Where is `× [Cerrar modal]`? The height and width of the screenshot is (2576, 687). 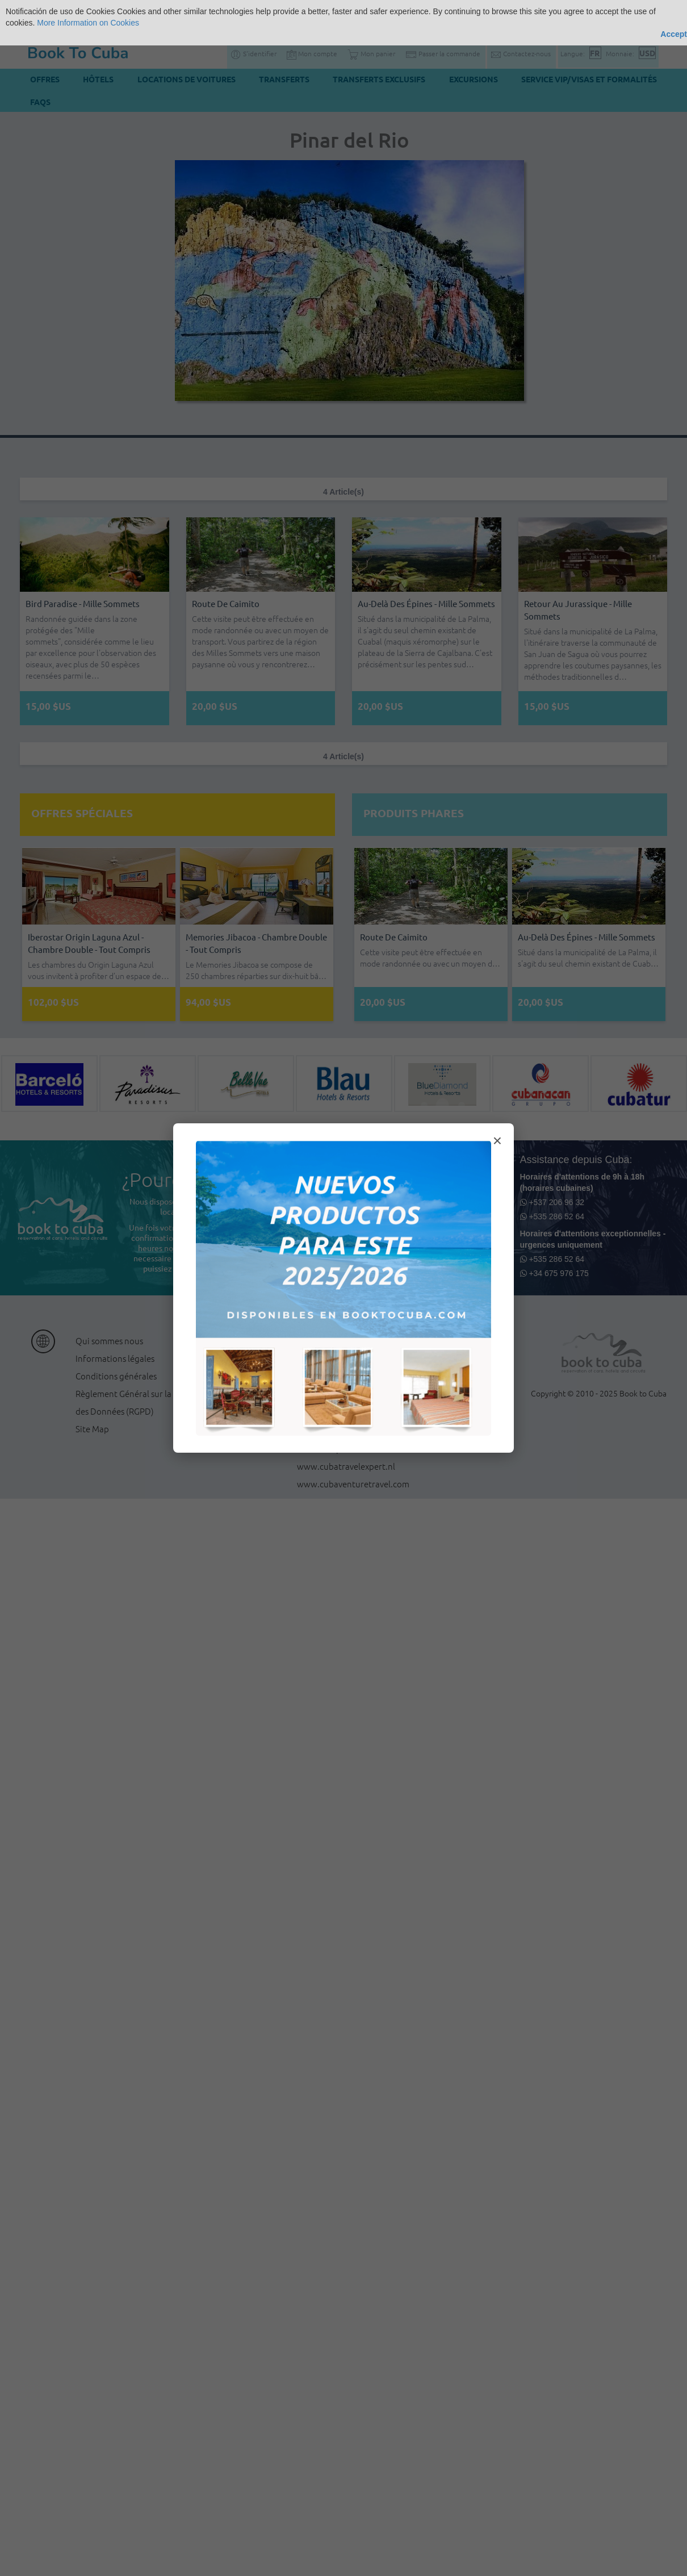 × [Cerrar modal] is located at coordinates (497, 1140).